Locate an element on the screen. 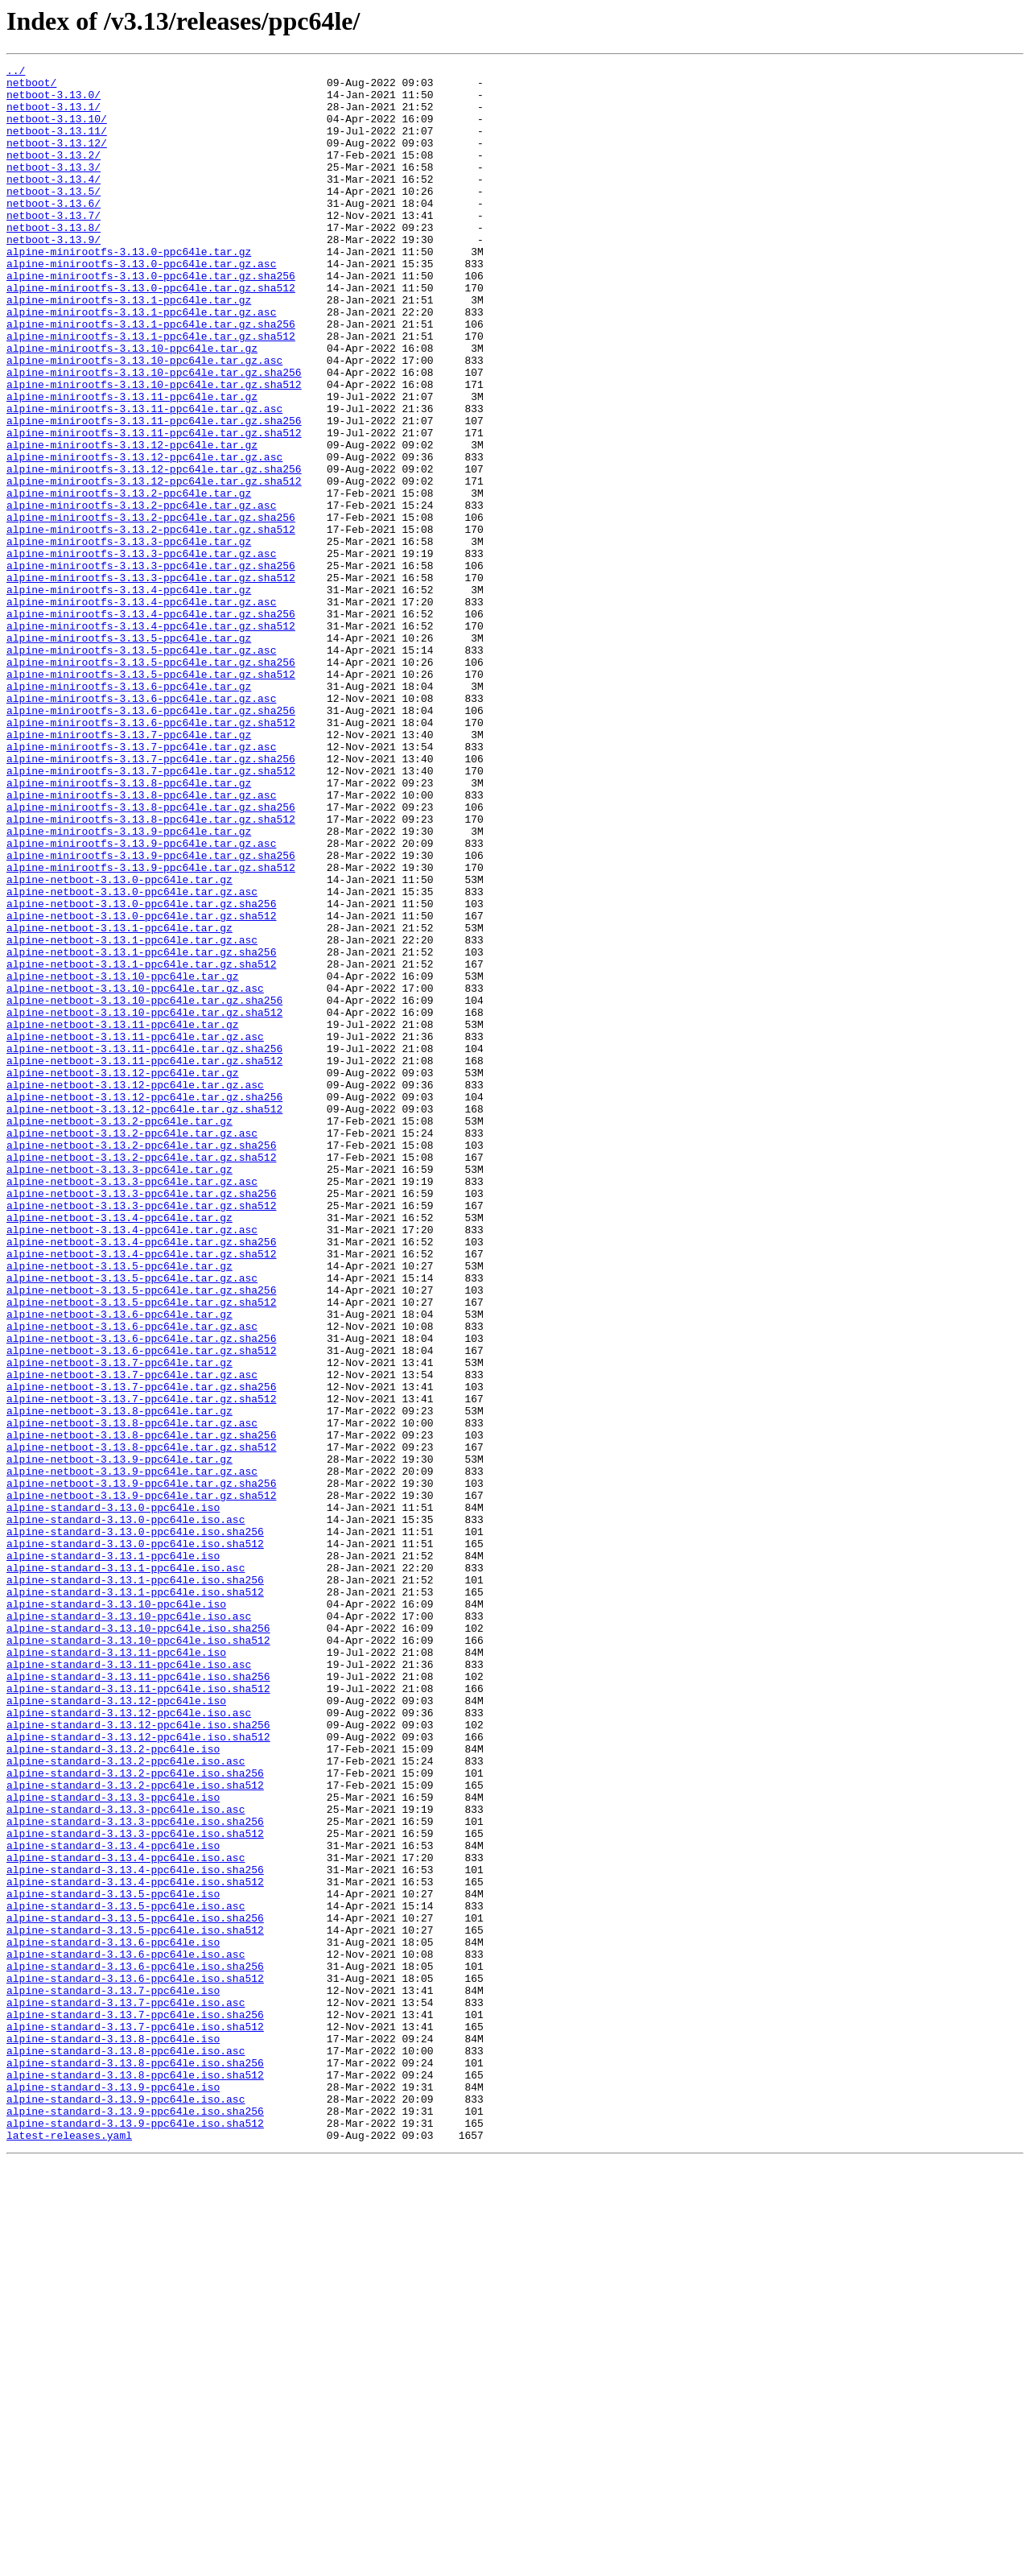 The image size is (1030, 2576). alpine-netboot-3.13.2-ppc64le.tar.gz is located at coordinates (119, 1333).